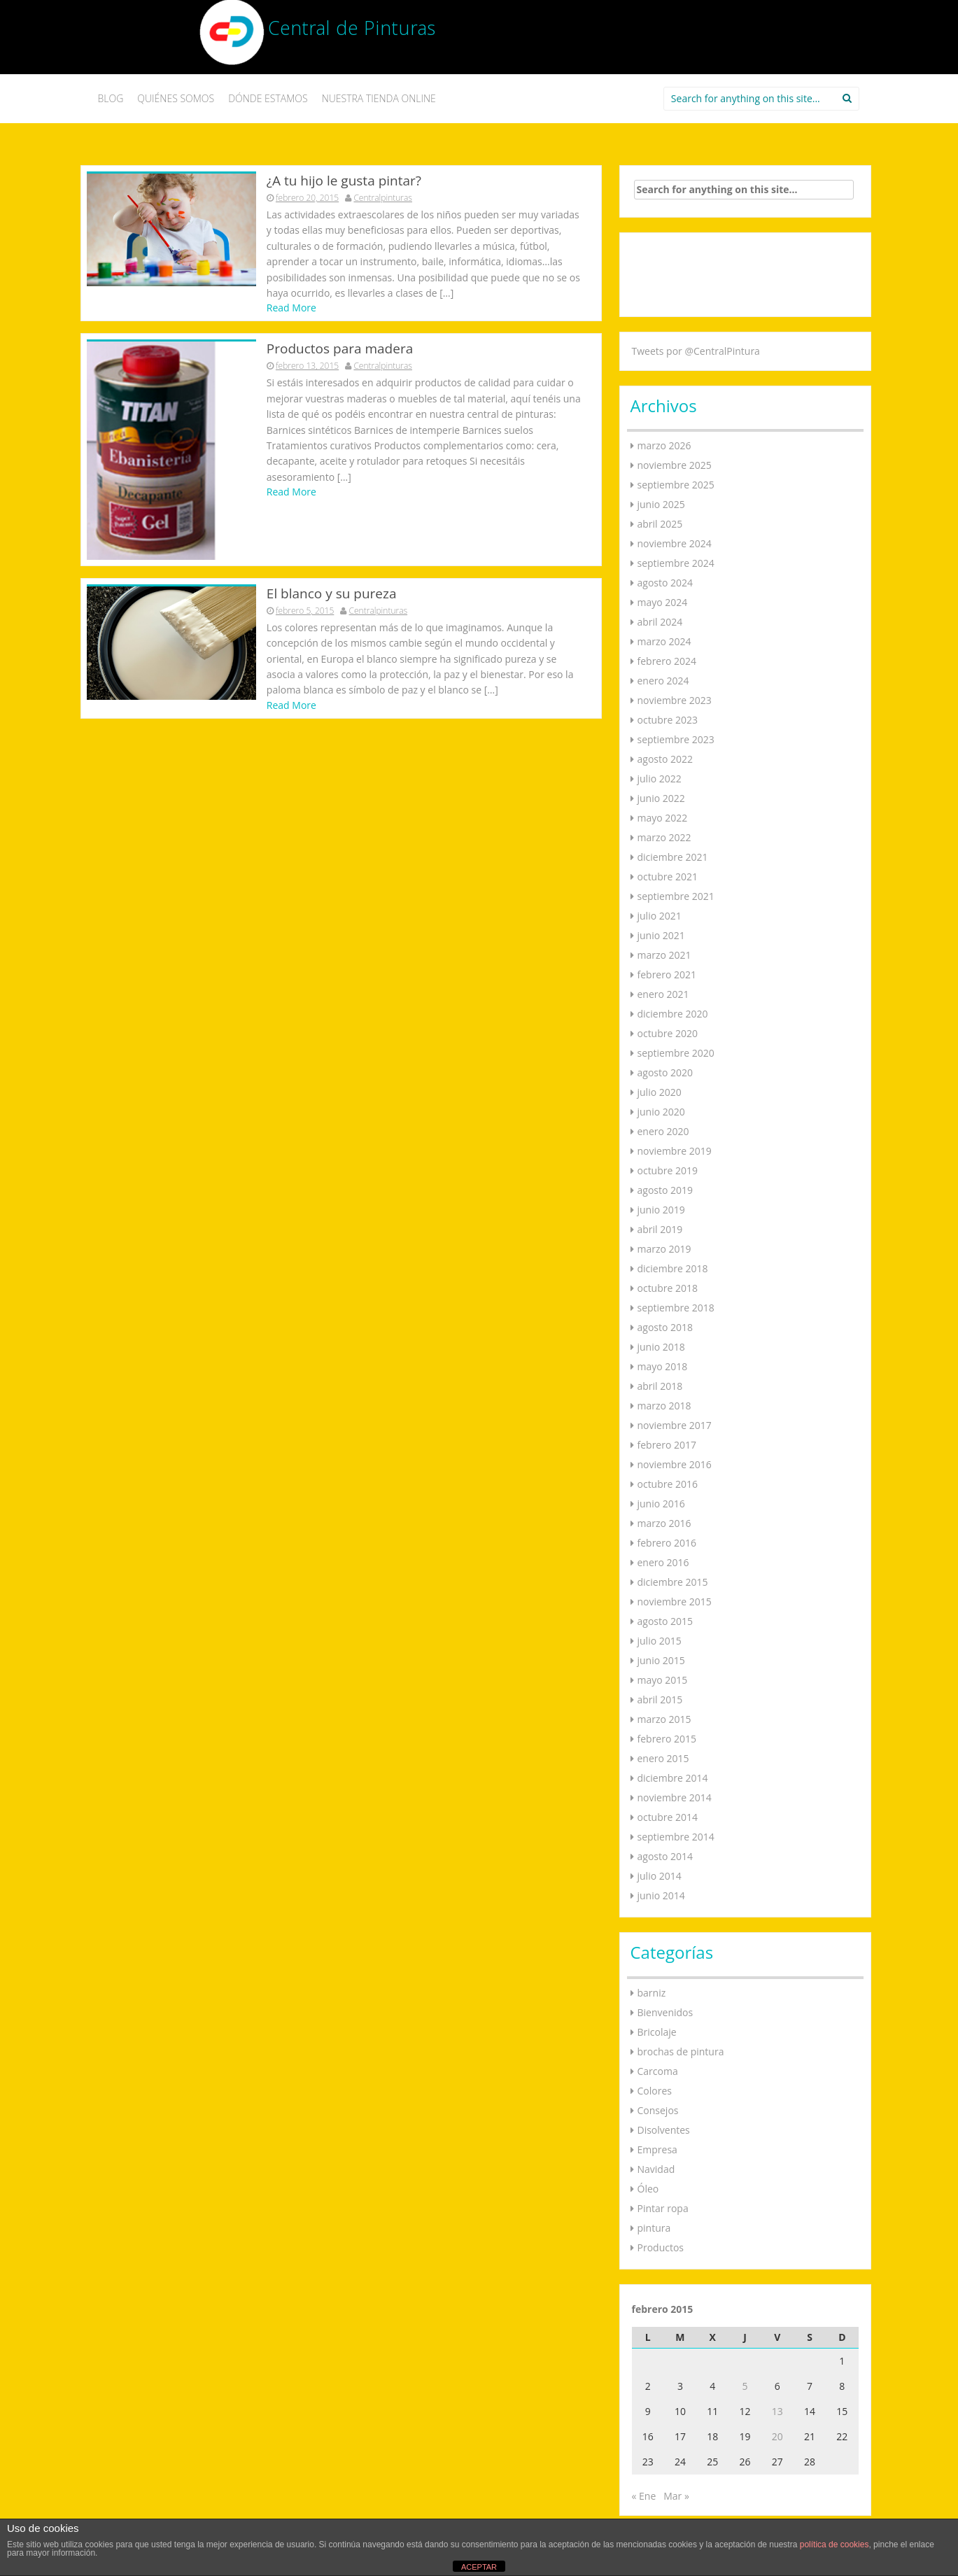 This screenshot has width=958, height=2576. Describe the element at coordinates (665, 1856) in the screenshot. I see `agosto 2014` at that location.